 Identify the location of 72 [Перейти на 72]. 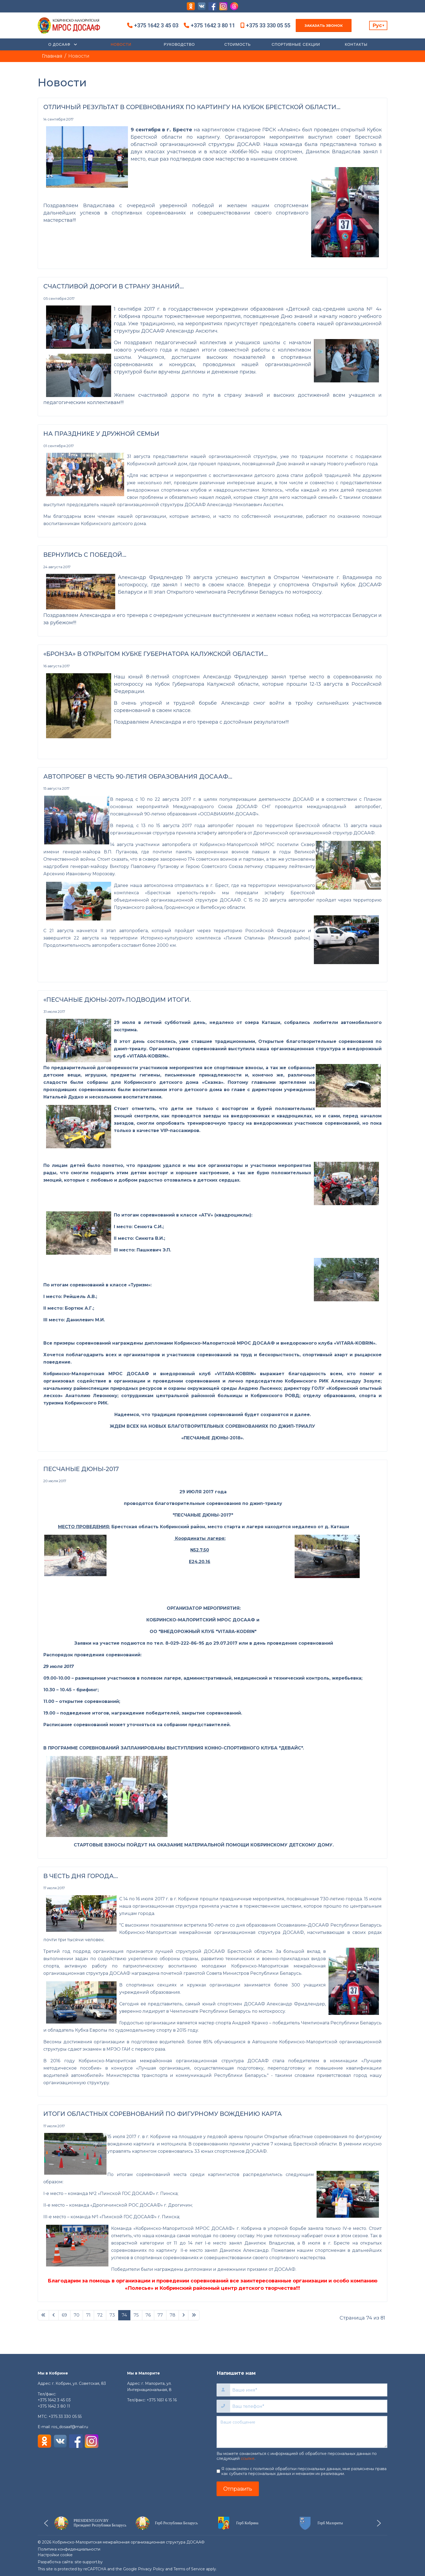
(100, 2315).